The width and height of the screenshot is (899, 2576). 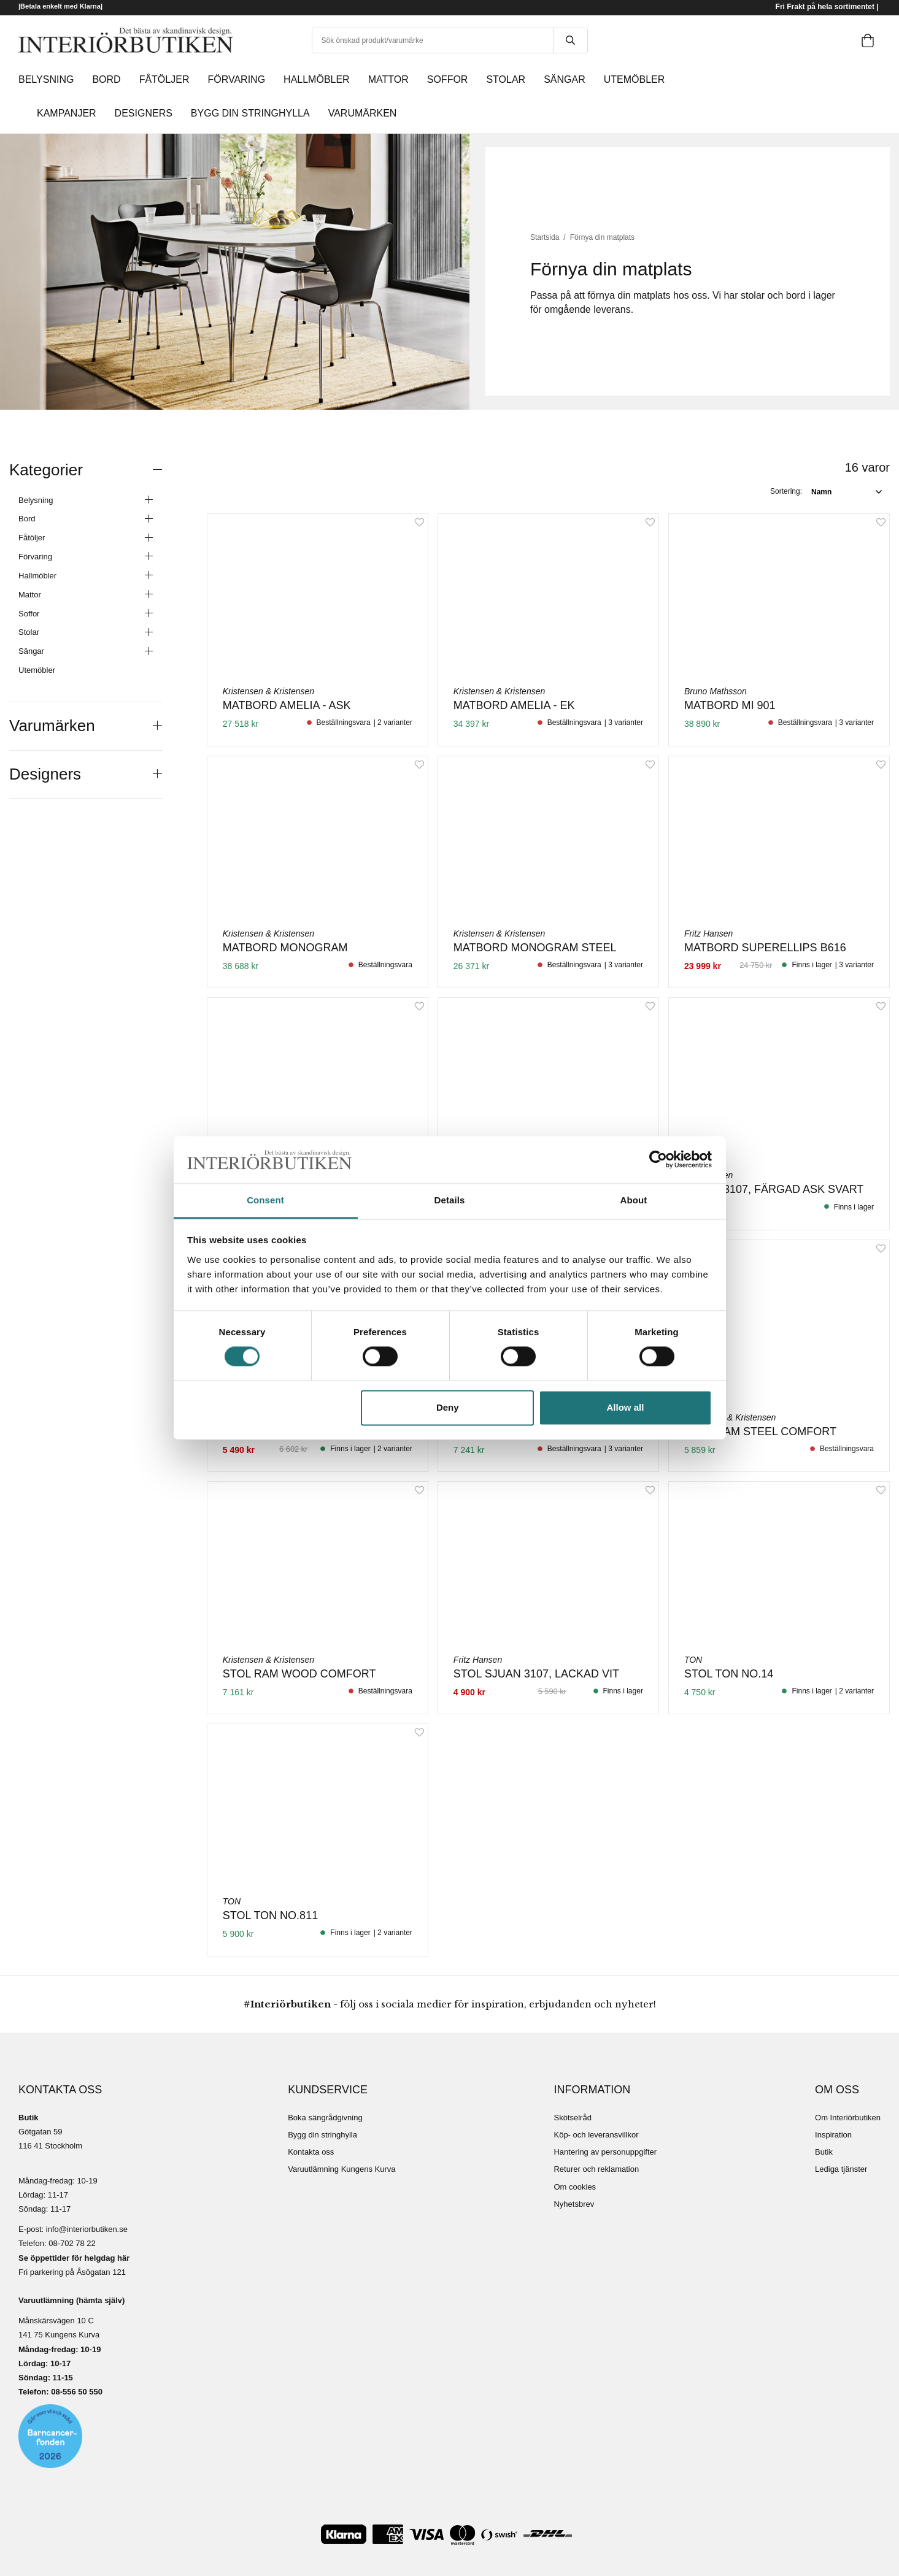 I want to click on Deny, so click(x=447, y=1407).